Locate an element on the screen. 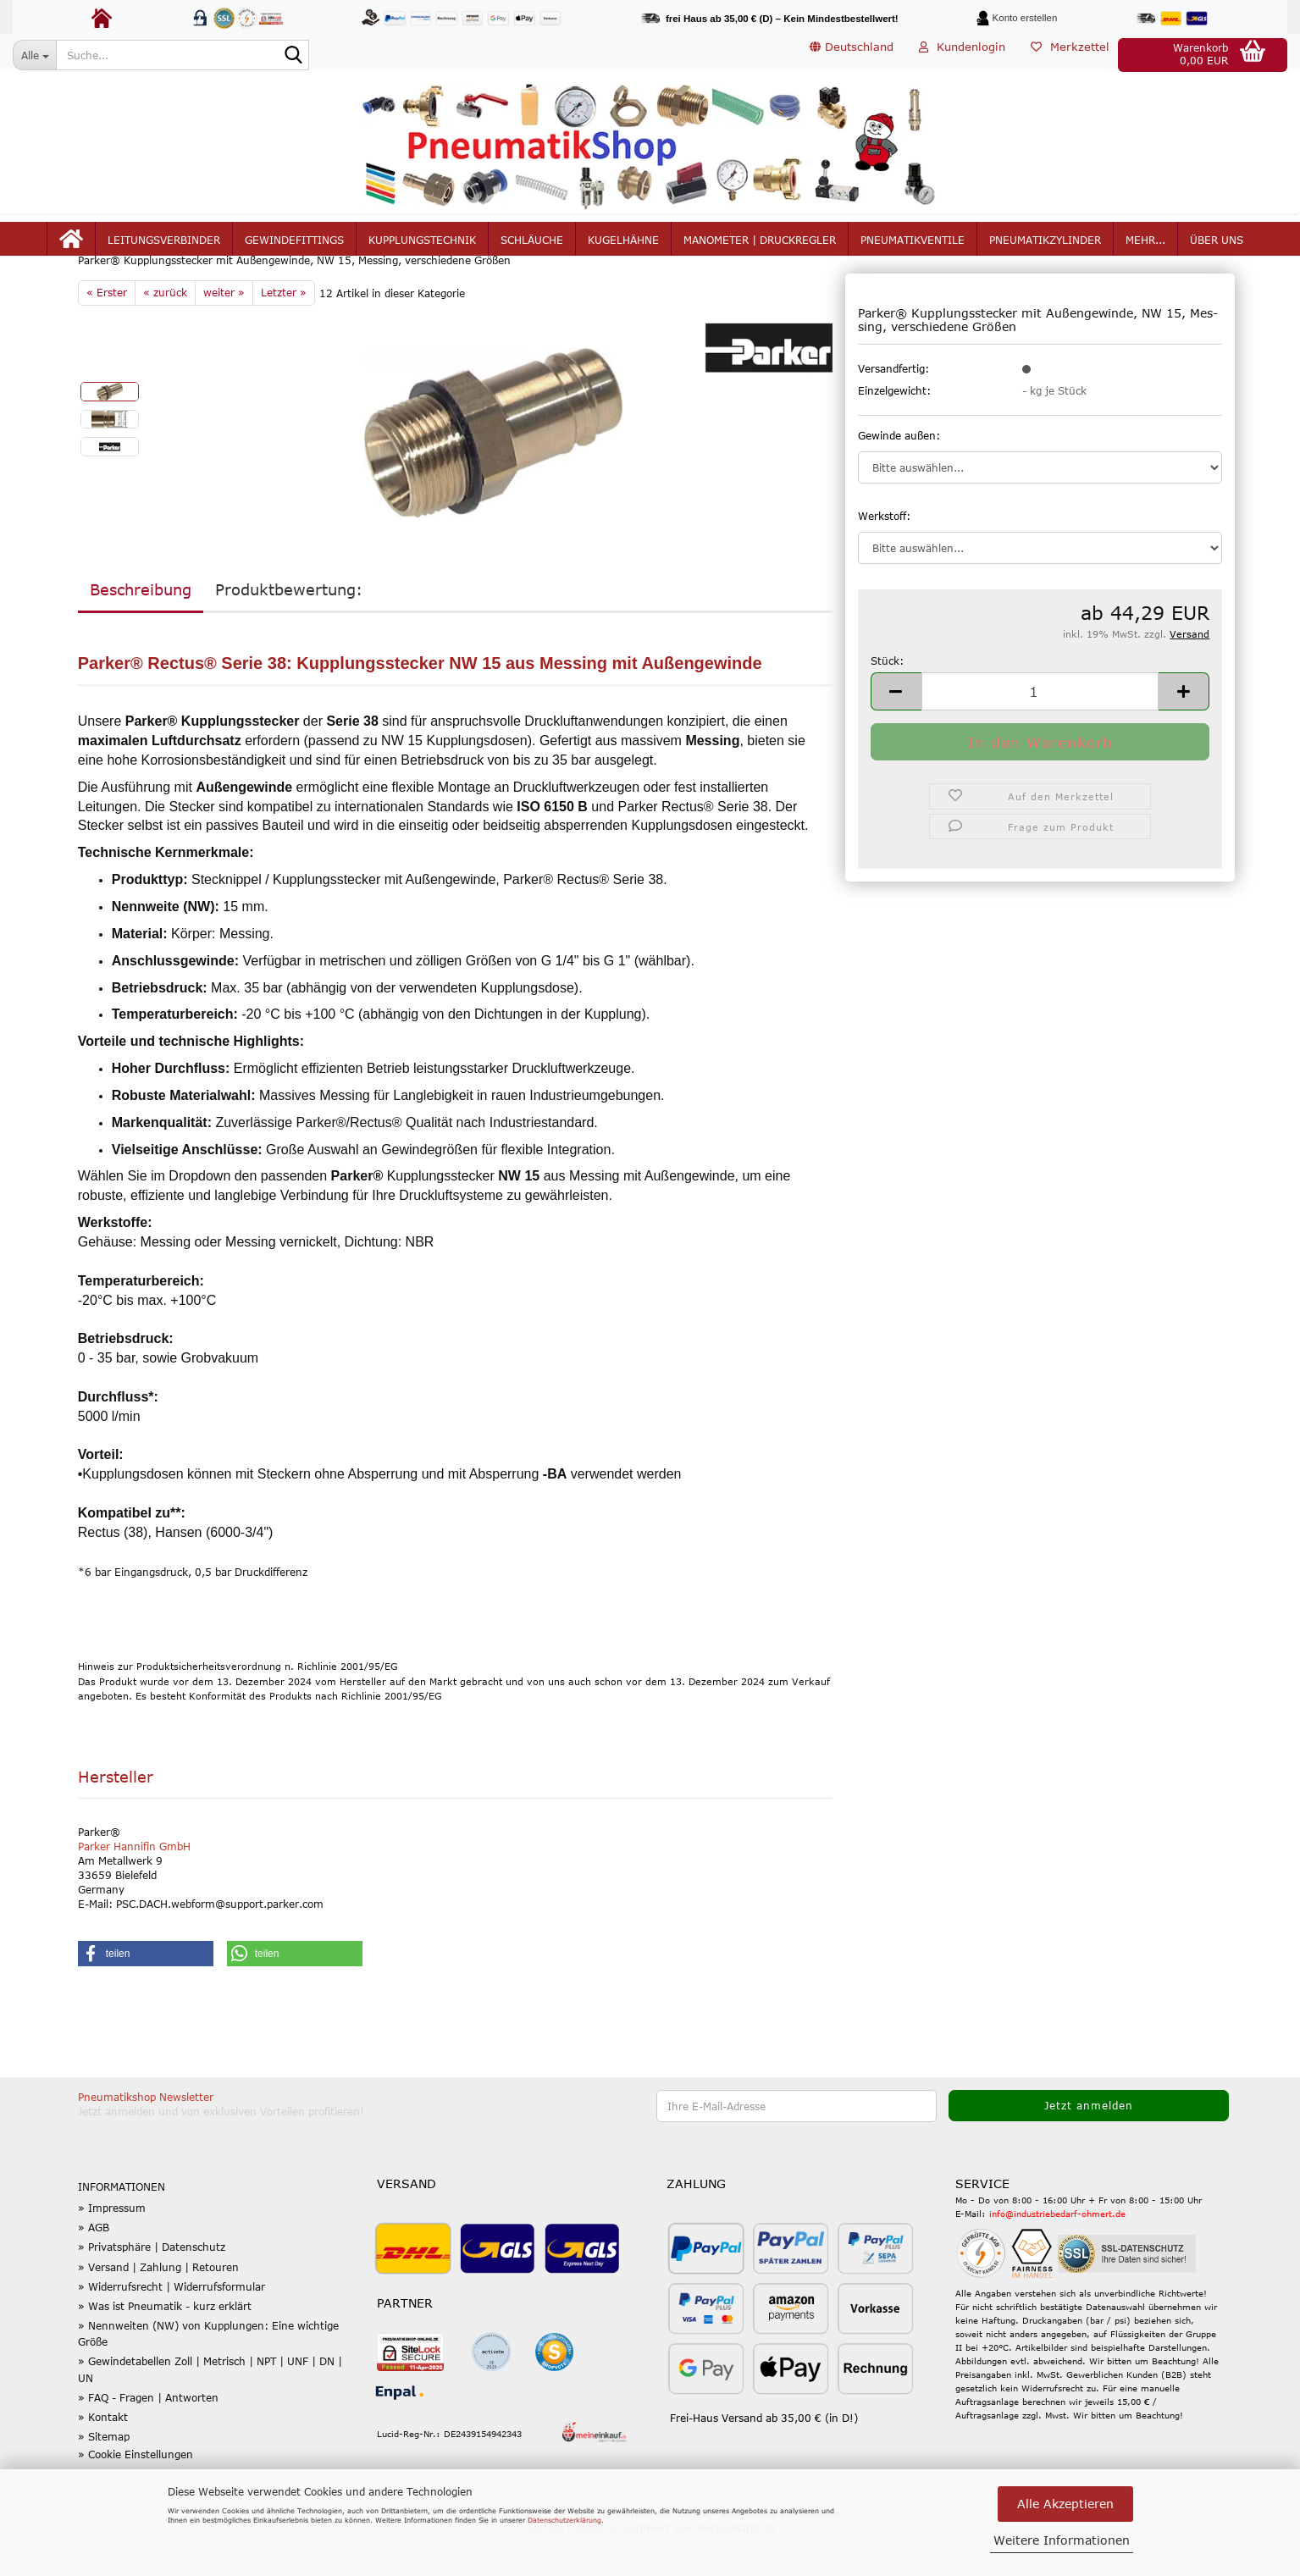  « Erster is located at coordinates (106, 333).